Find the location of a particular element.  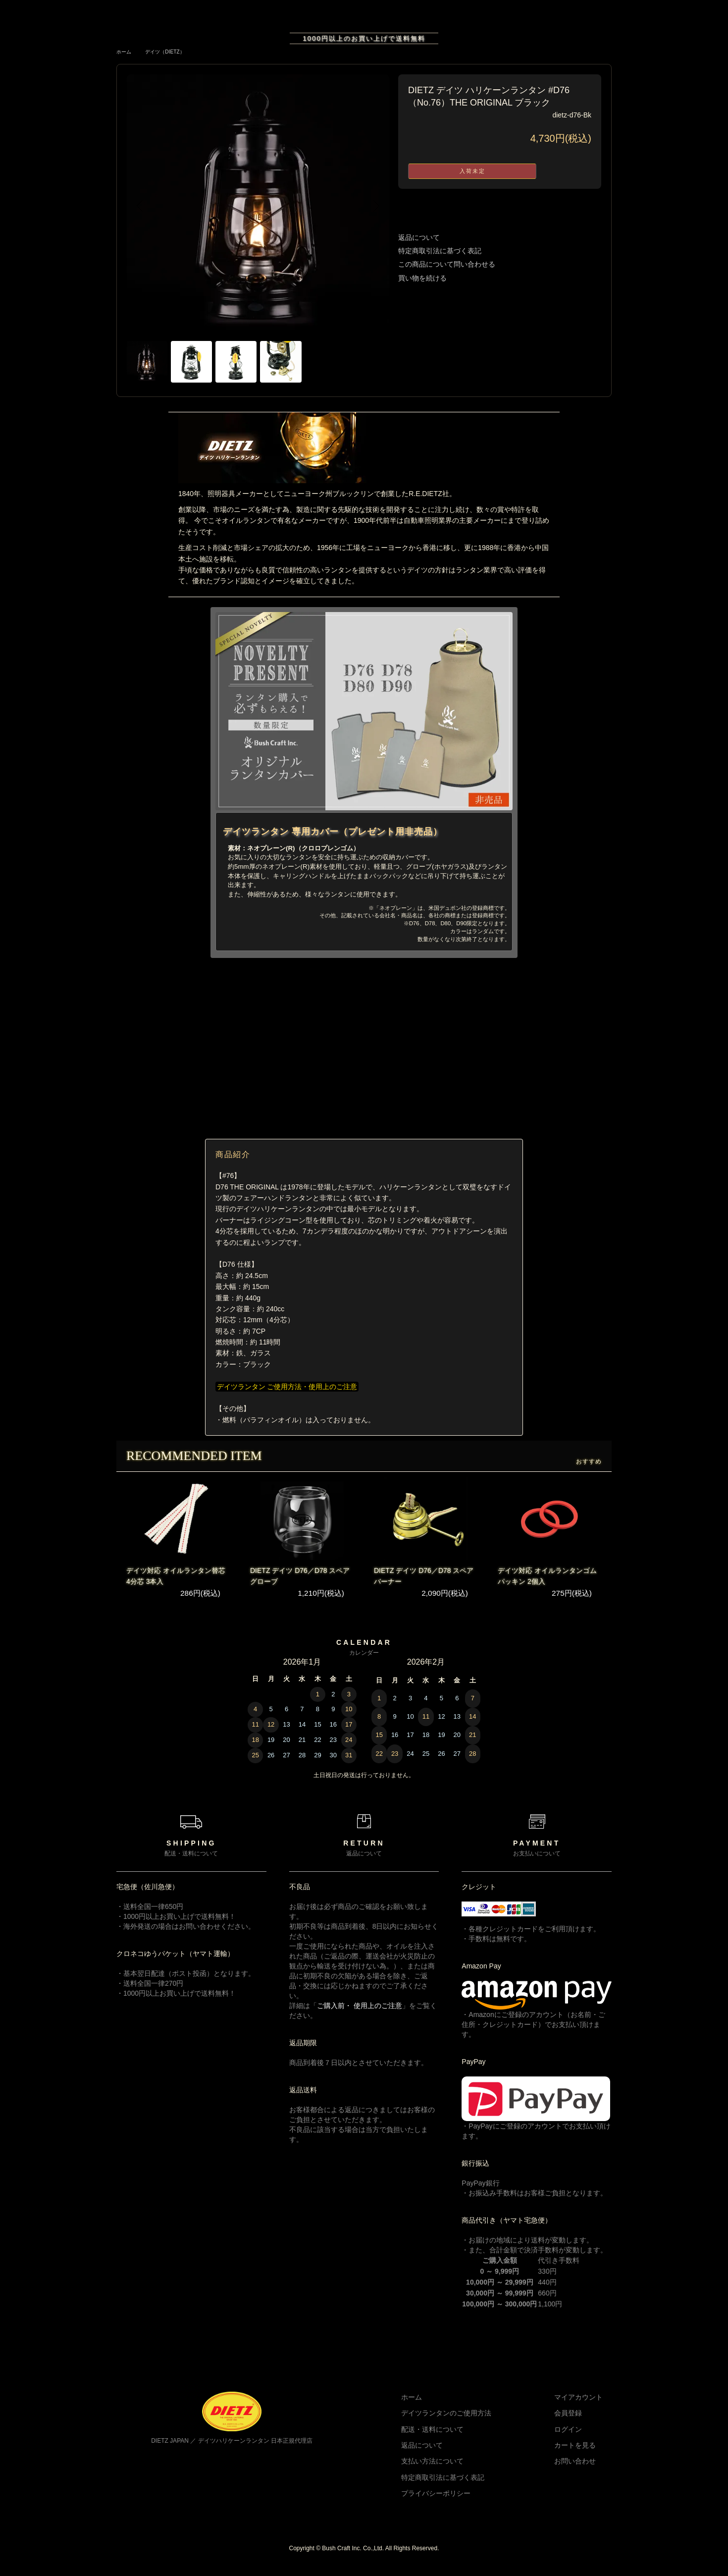

配送・送料について is located at coordinates (459, 2437).